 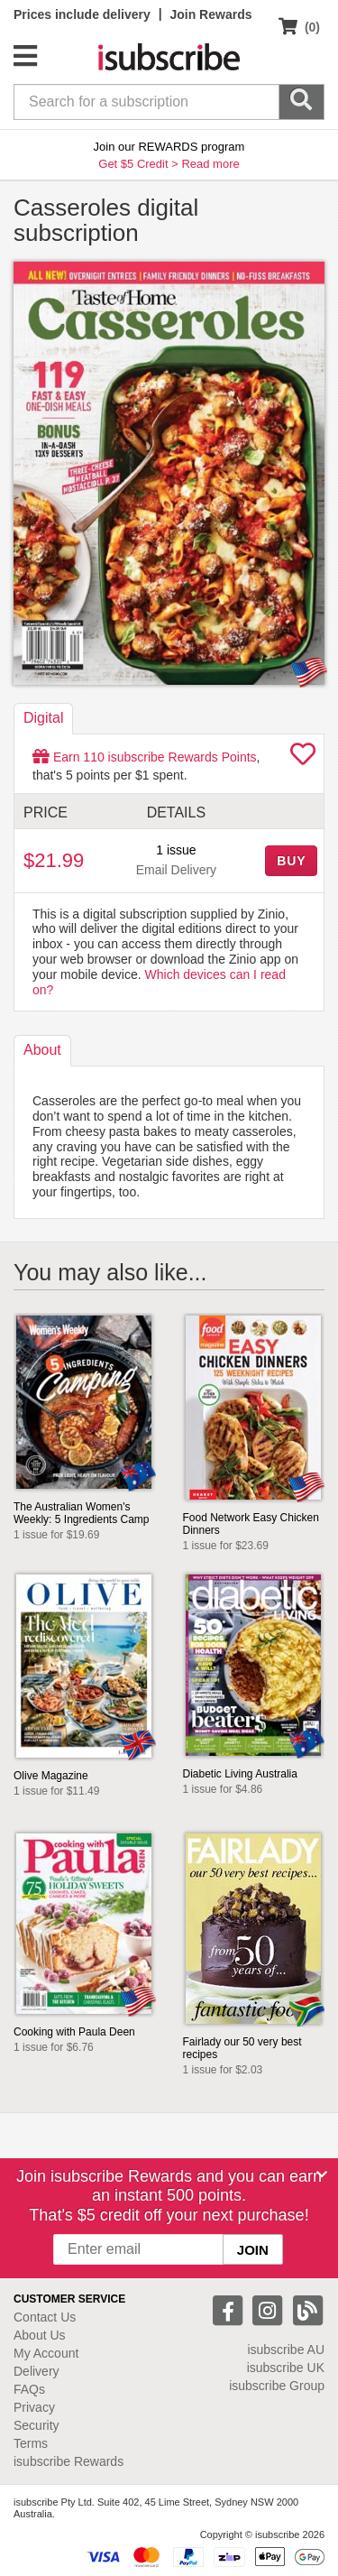 What do you see at coordinates (68, 2461) in the screenshot?
I see `isubscribe Rewards` at bounding box center [68, 2461].